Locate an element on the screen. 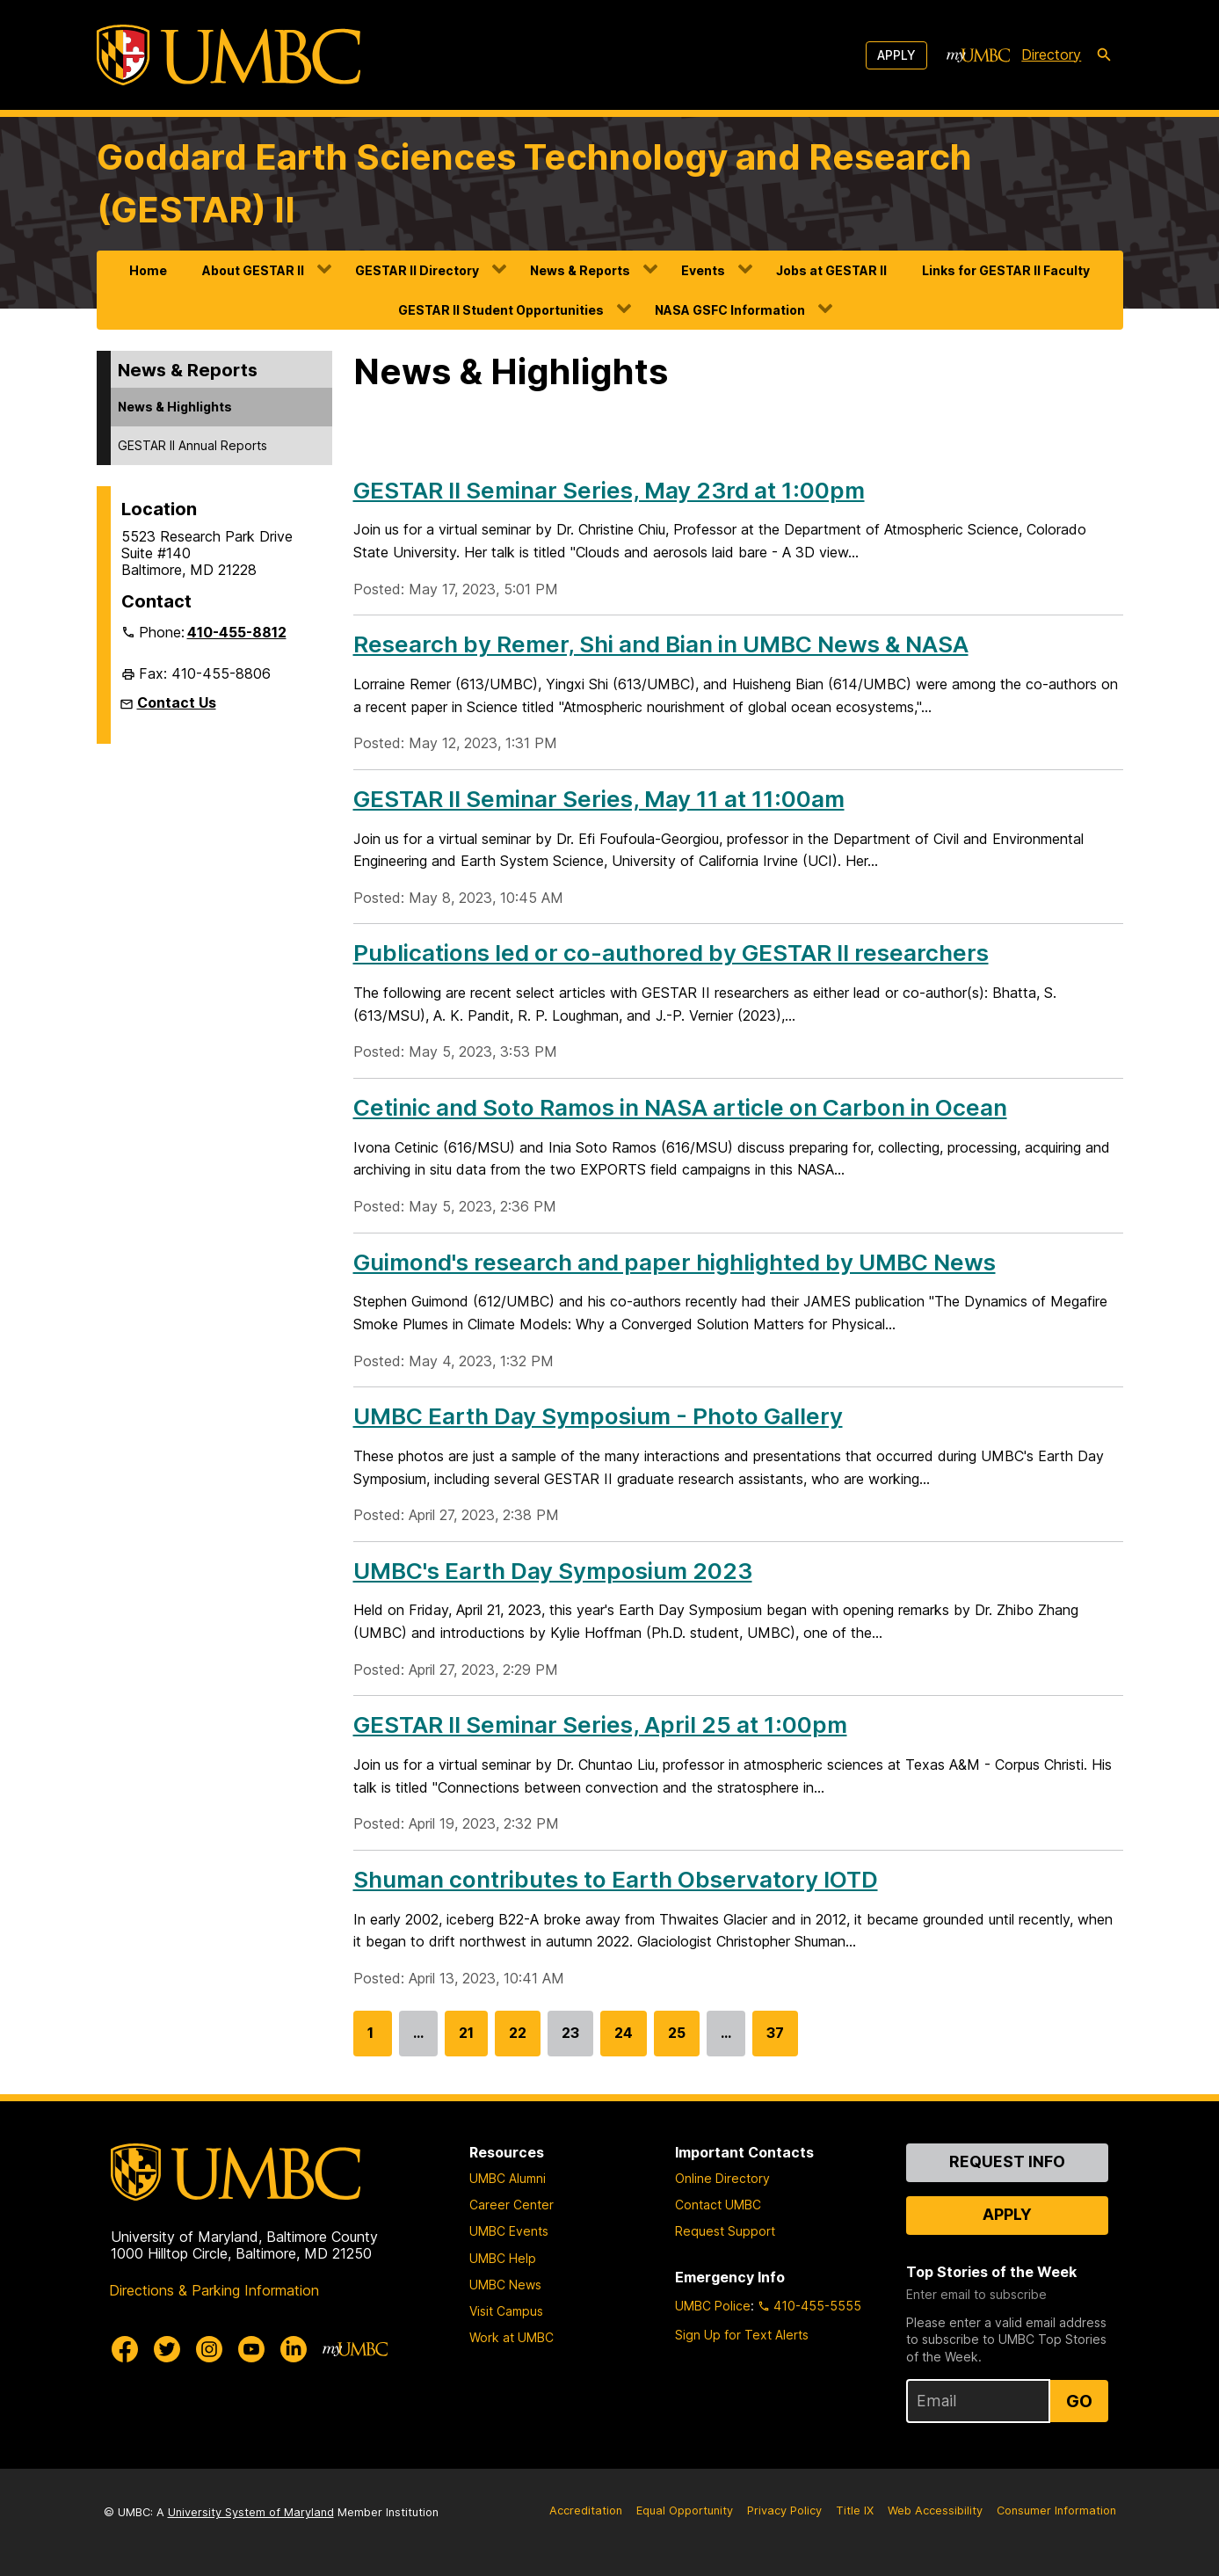 This screenshot has height=2576, width=1219. UMBC Help is located at coordinates (502, 2258).